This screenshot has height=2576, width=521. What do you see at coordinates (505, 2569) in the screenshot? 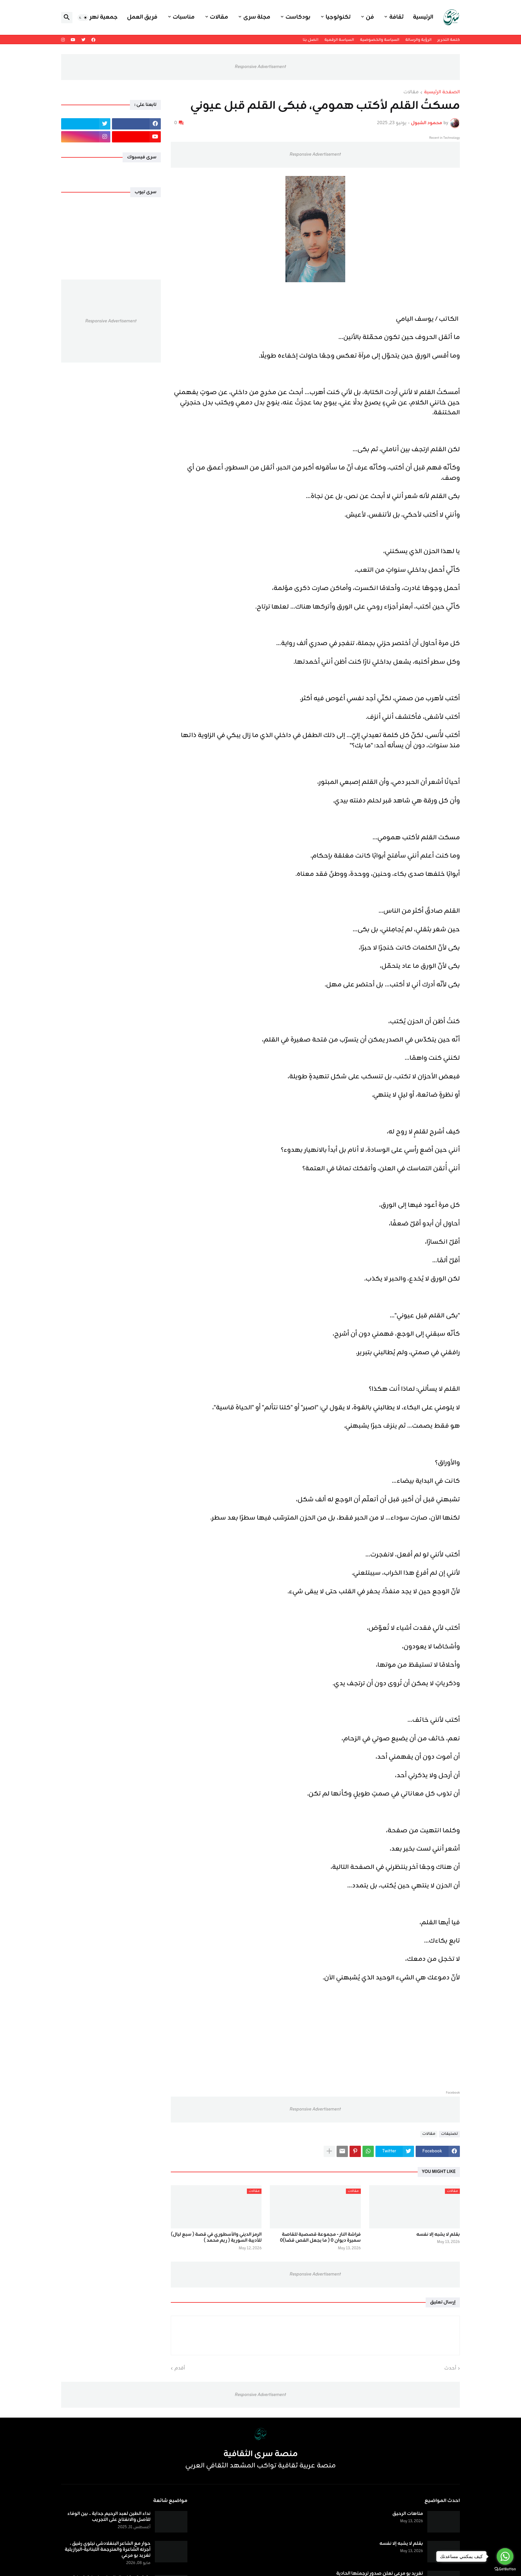
I see `[Go to GetButton.io website]` at bounding box center [505, 2569].